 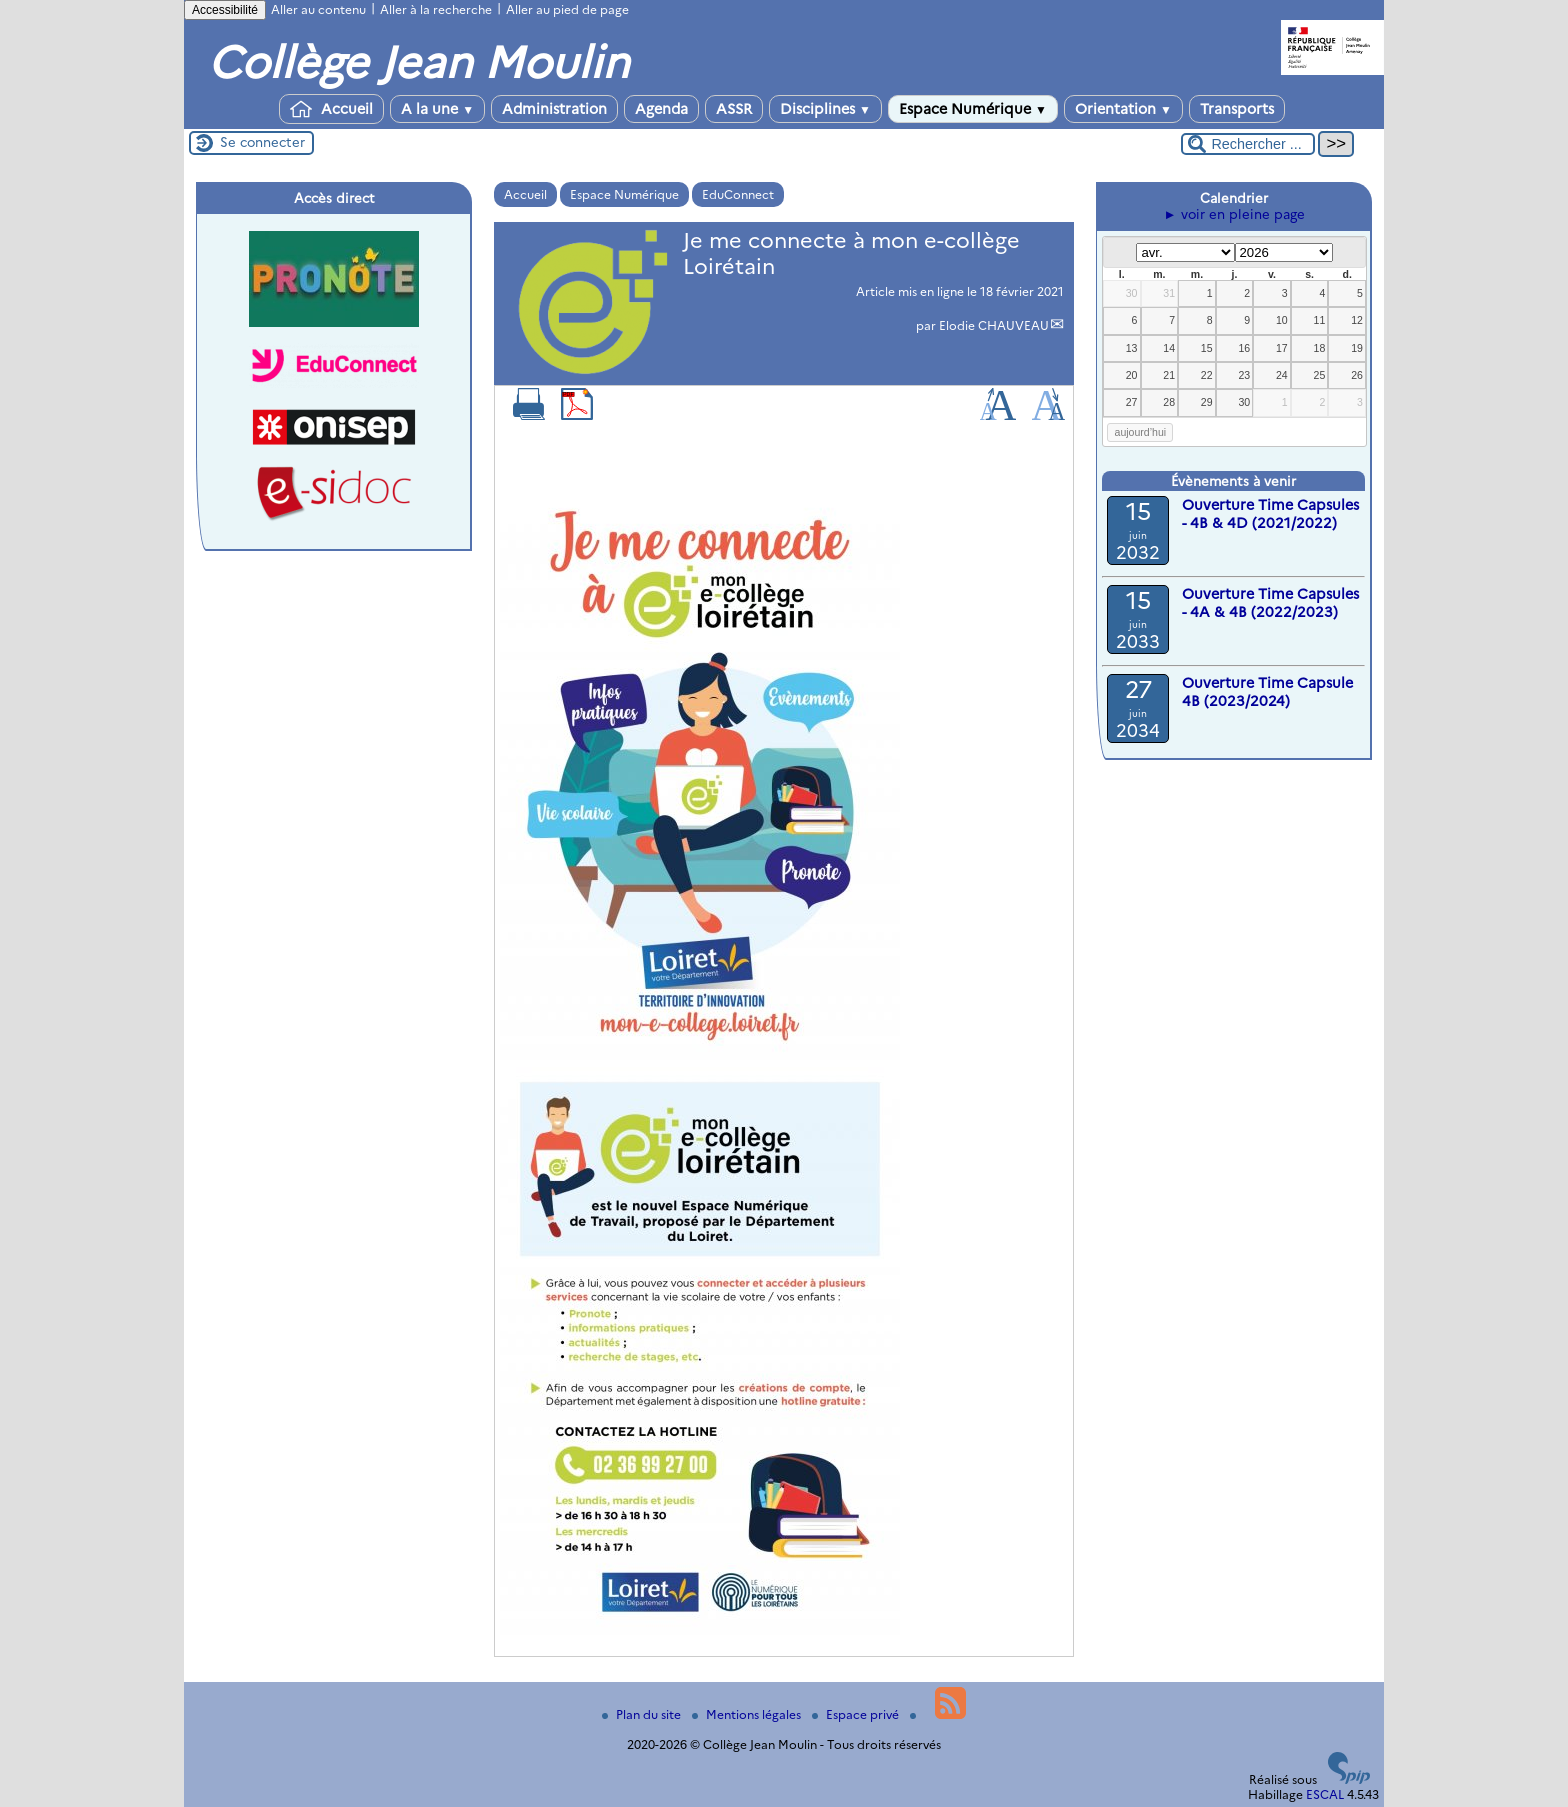 I want to click on 23, so click(x=1244, y=375).